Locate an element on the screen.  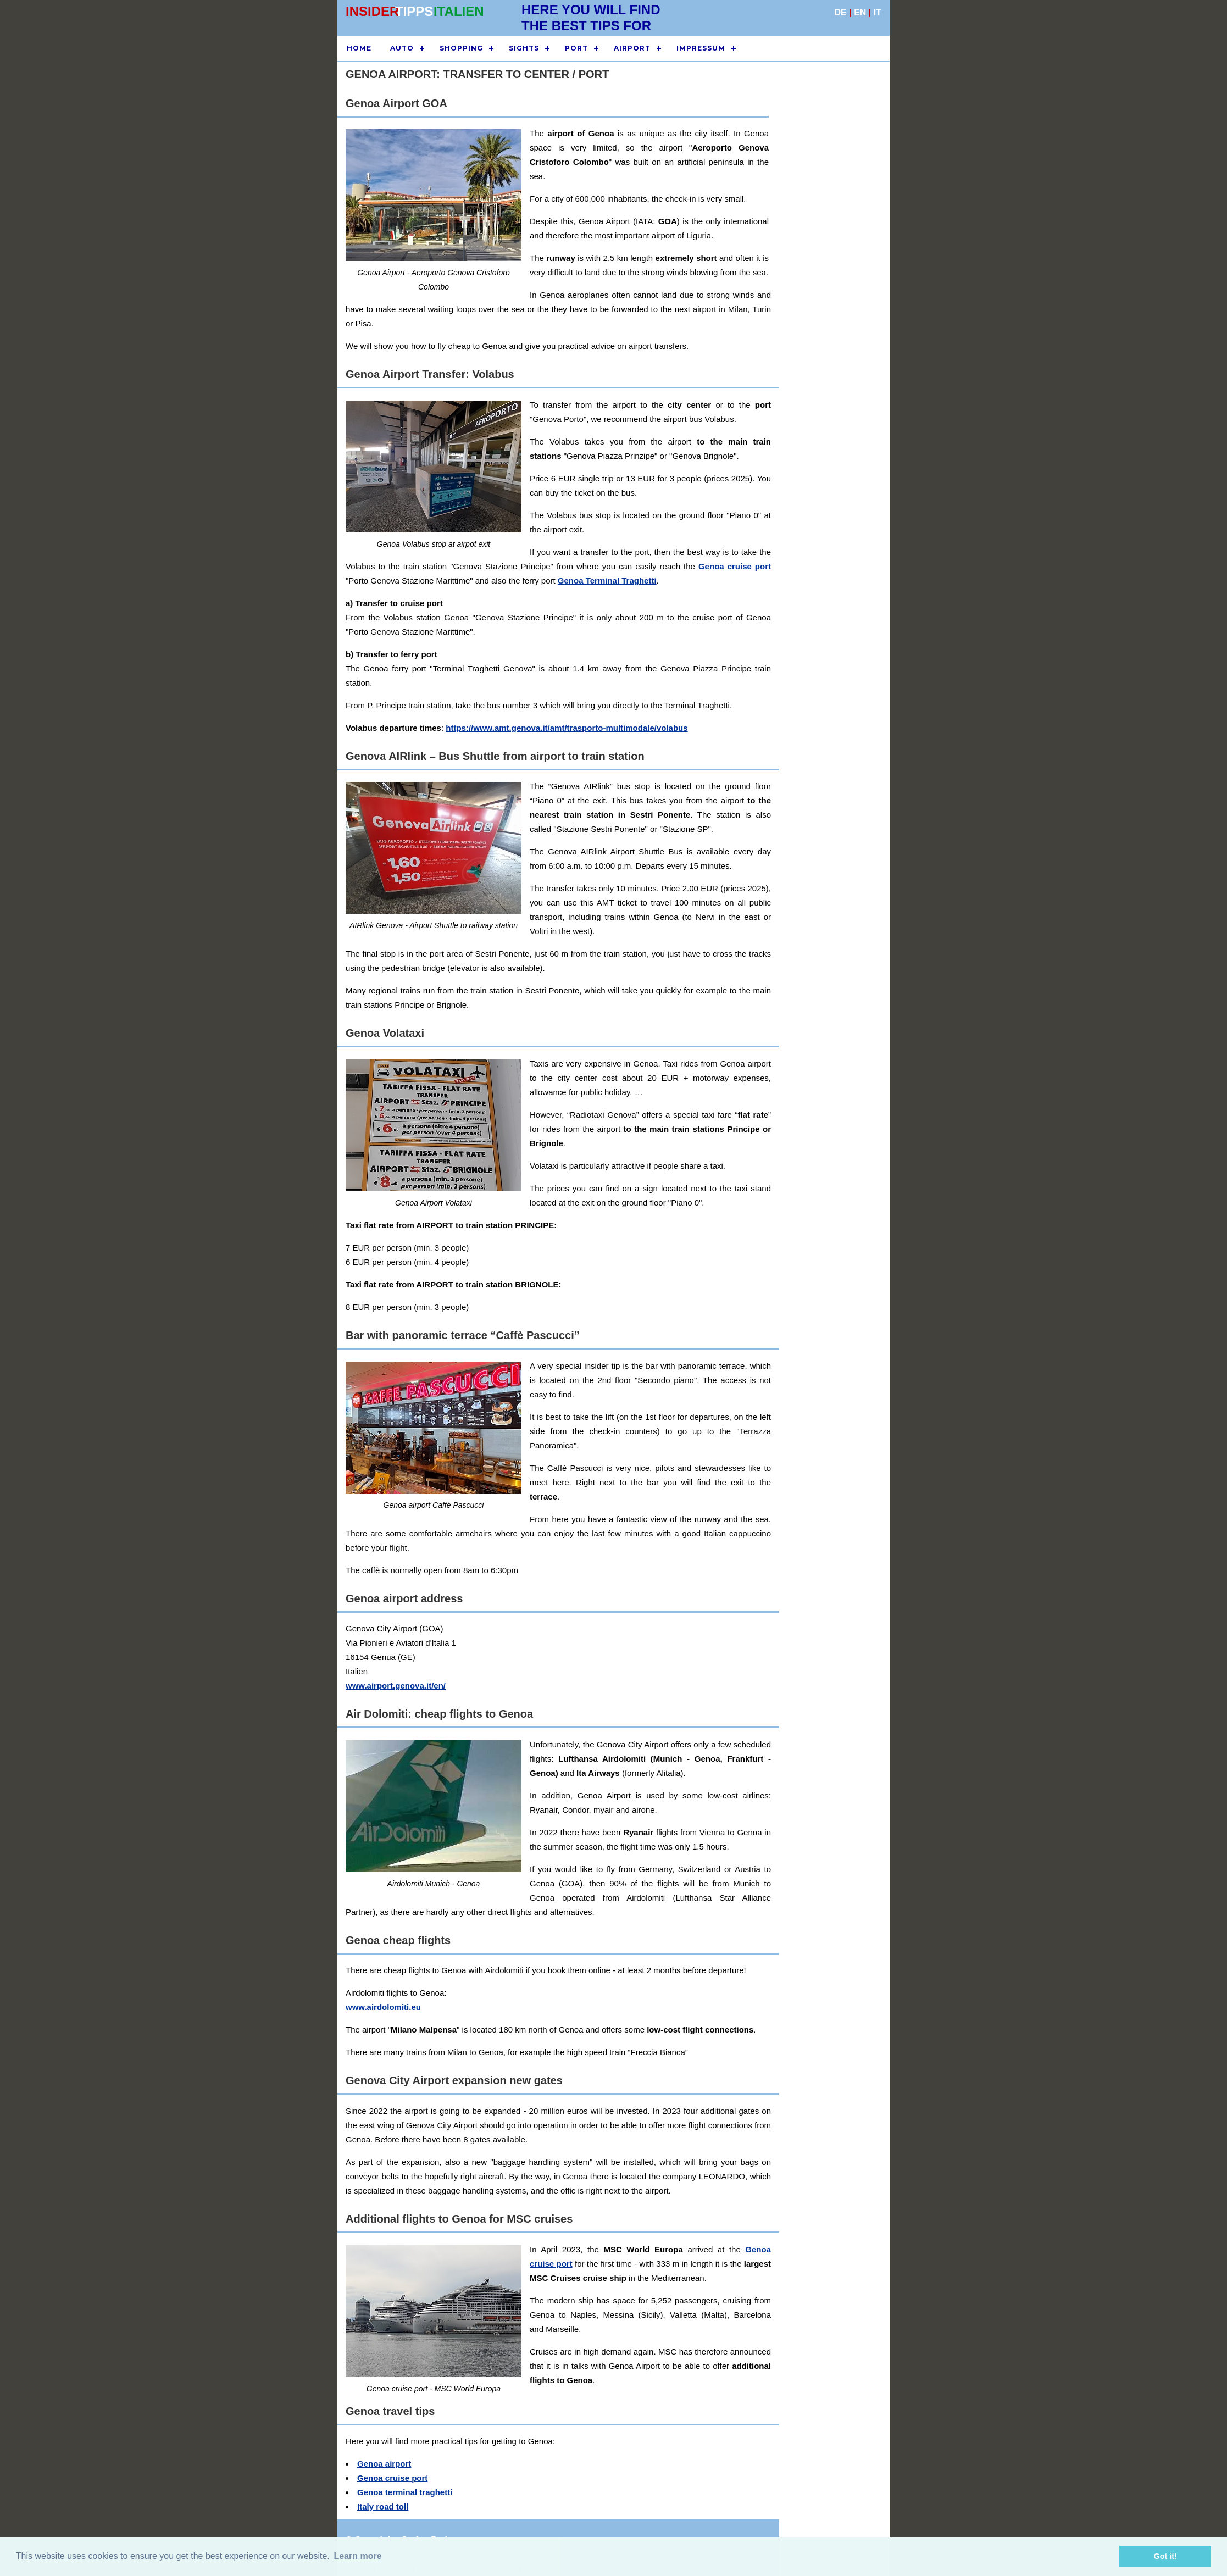
EN is located at coordinates (860, 12).